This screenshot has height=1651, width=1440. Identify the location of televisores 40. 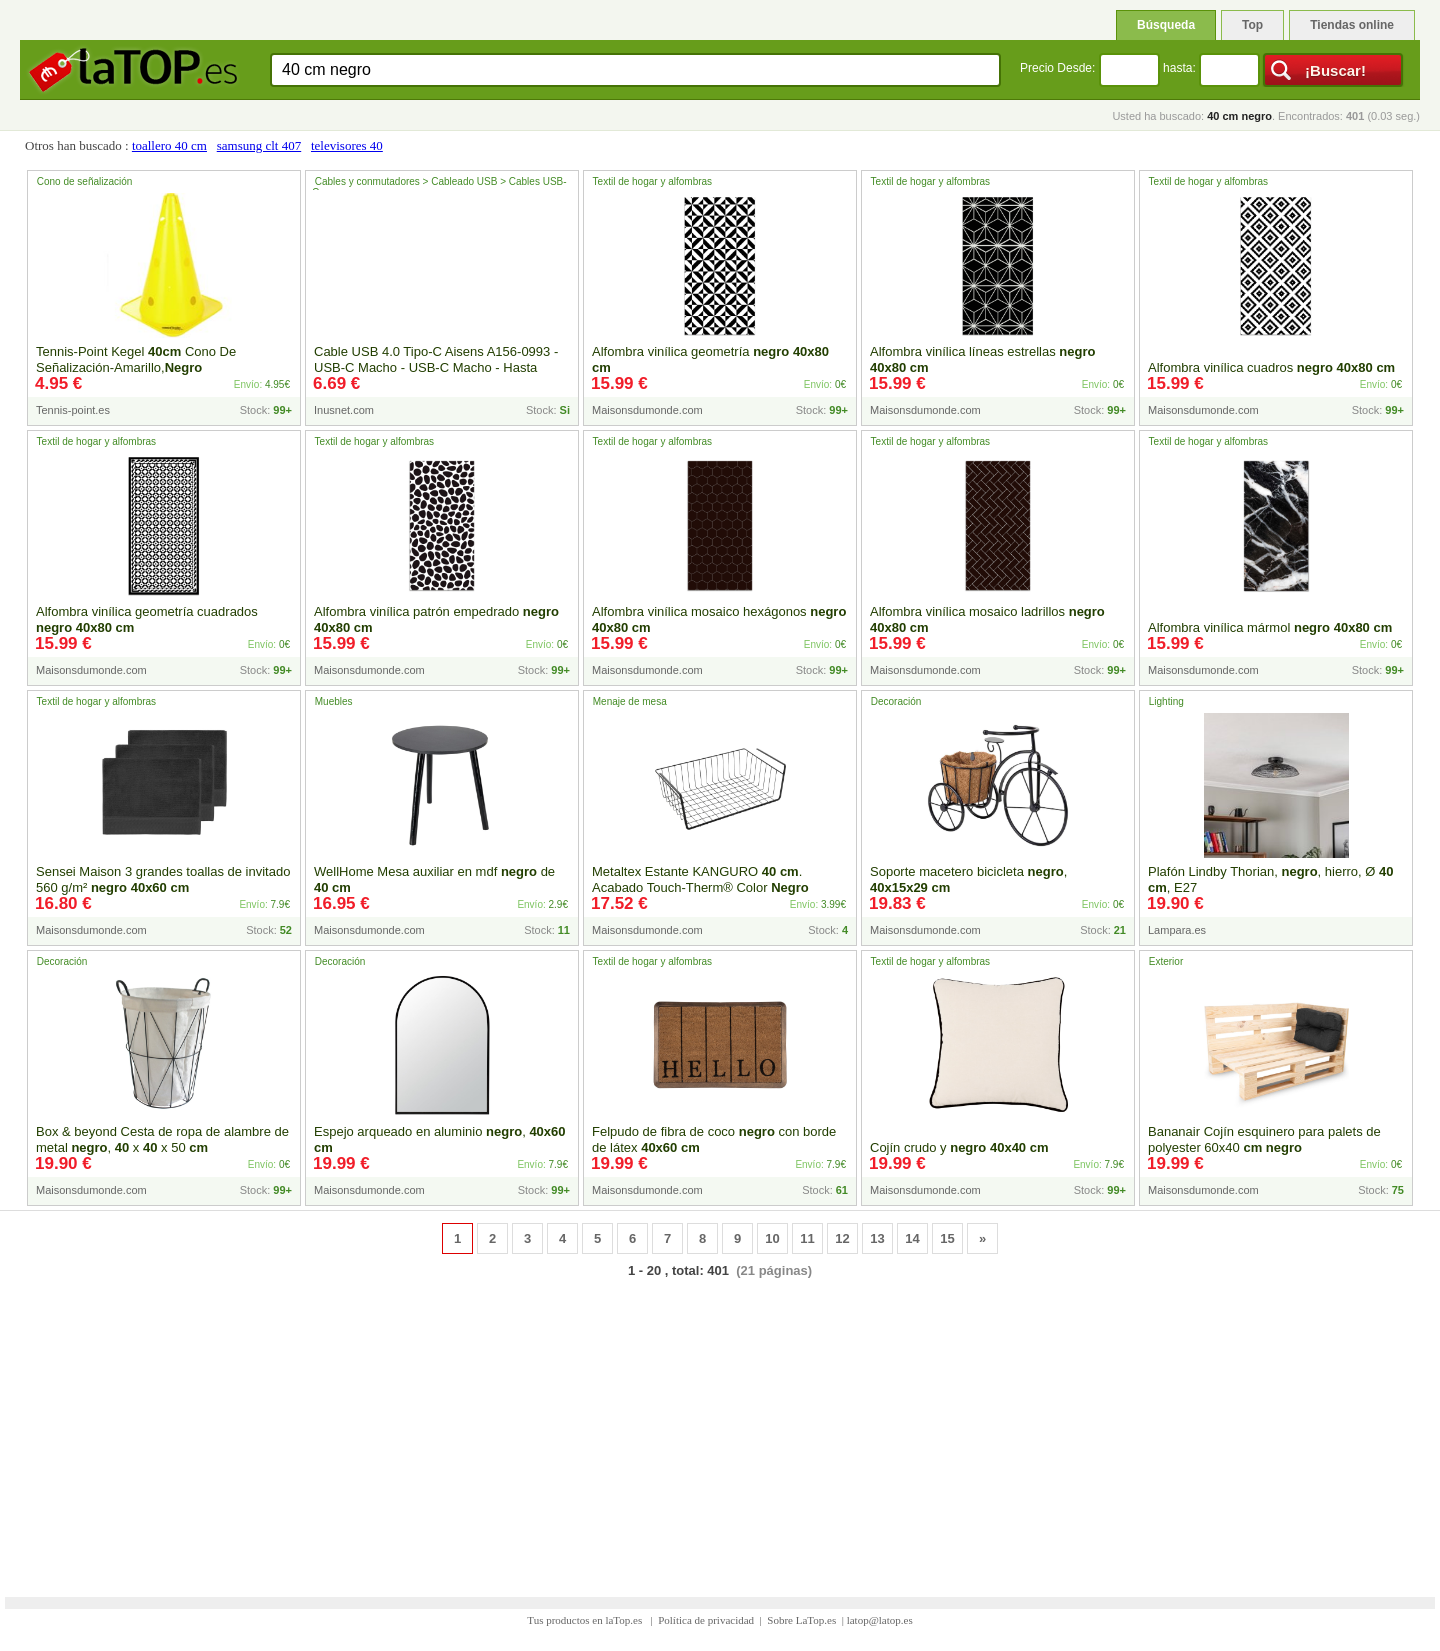
(347, 145).